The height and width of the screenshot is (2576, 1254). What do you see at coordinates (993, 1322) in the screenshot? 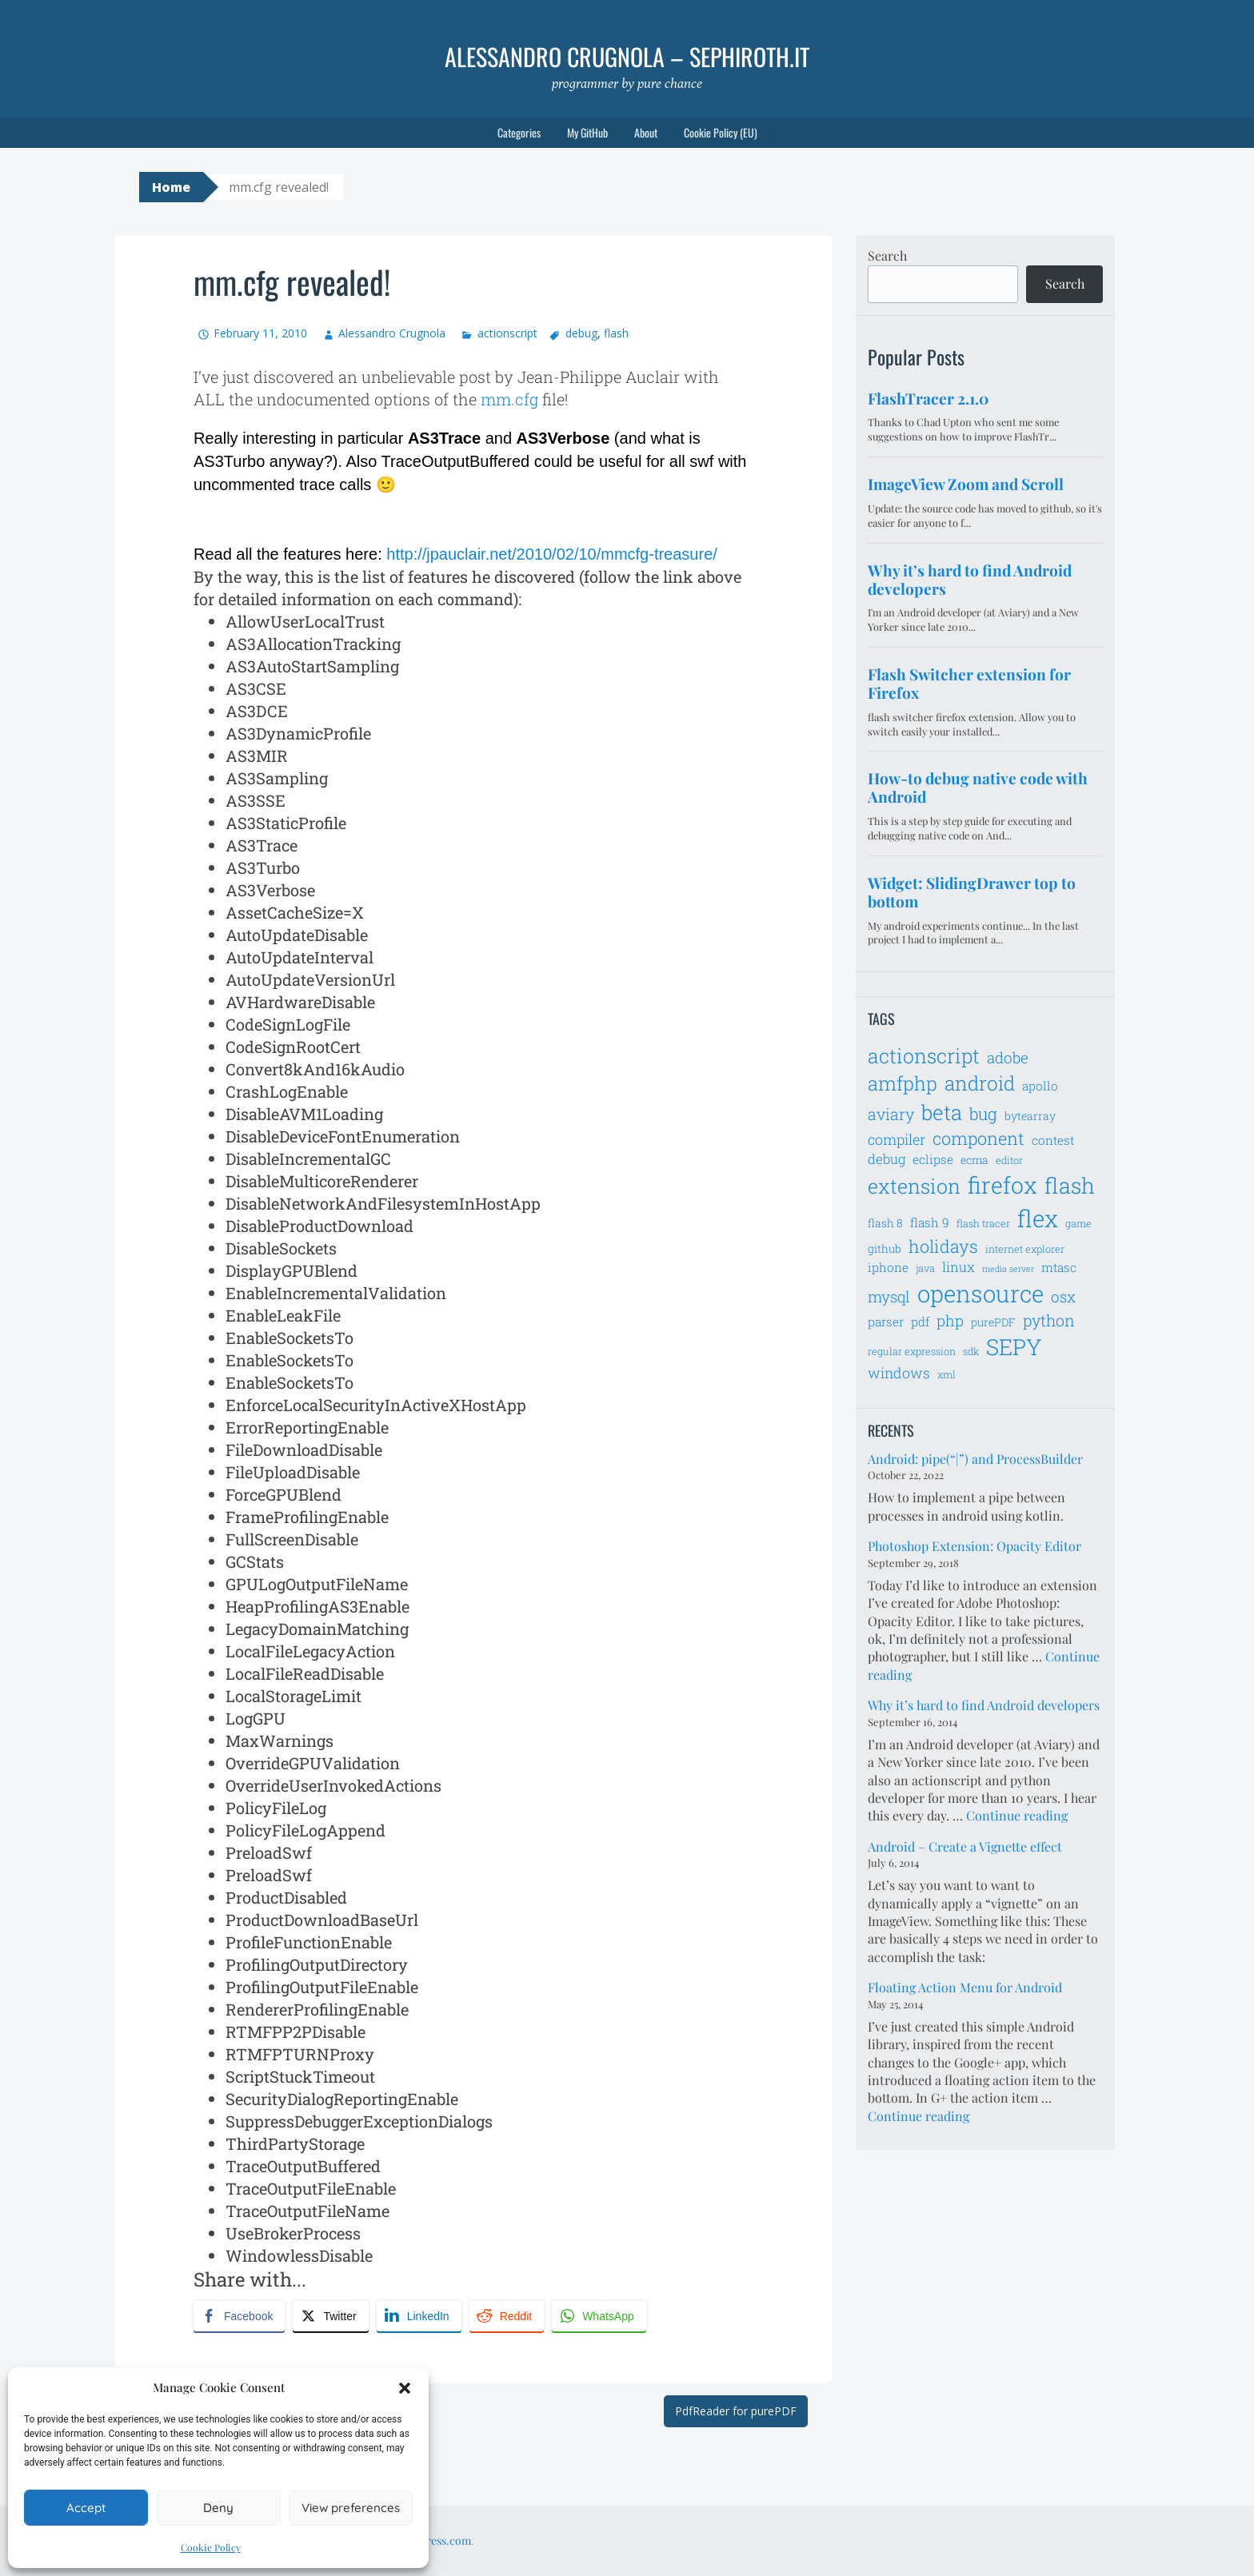
I see `purePDF [purePDF (7 items)]` at bounding box center [993, 1322].